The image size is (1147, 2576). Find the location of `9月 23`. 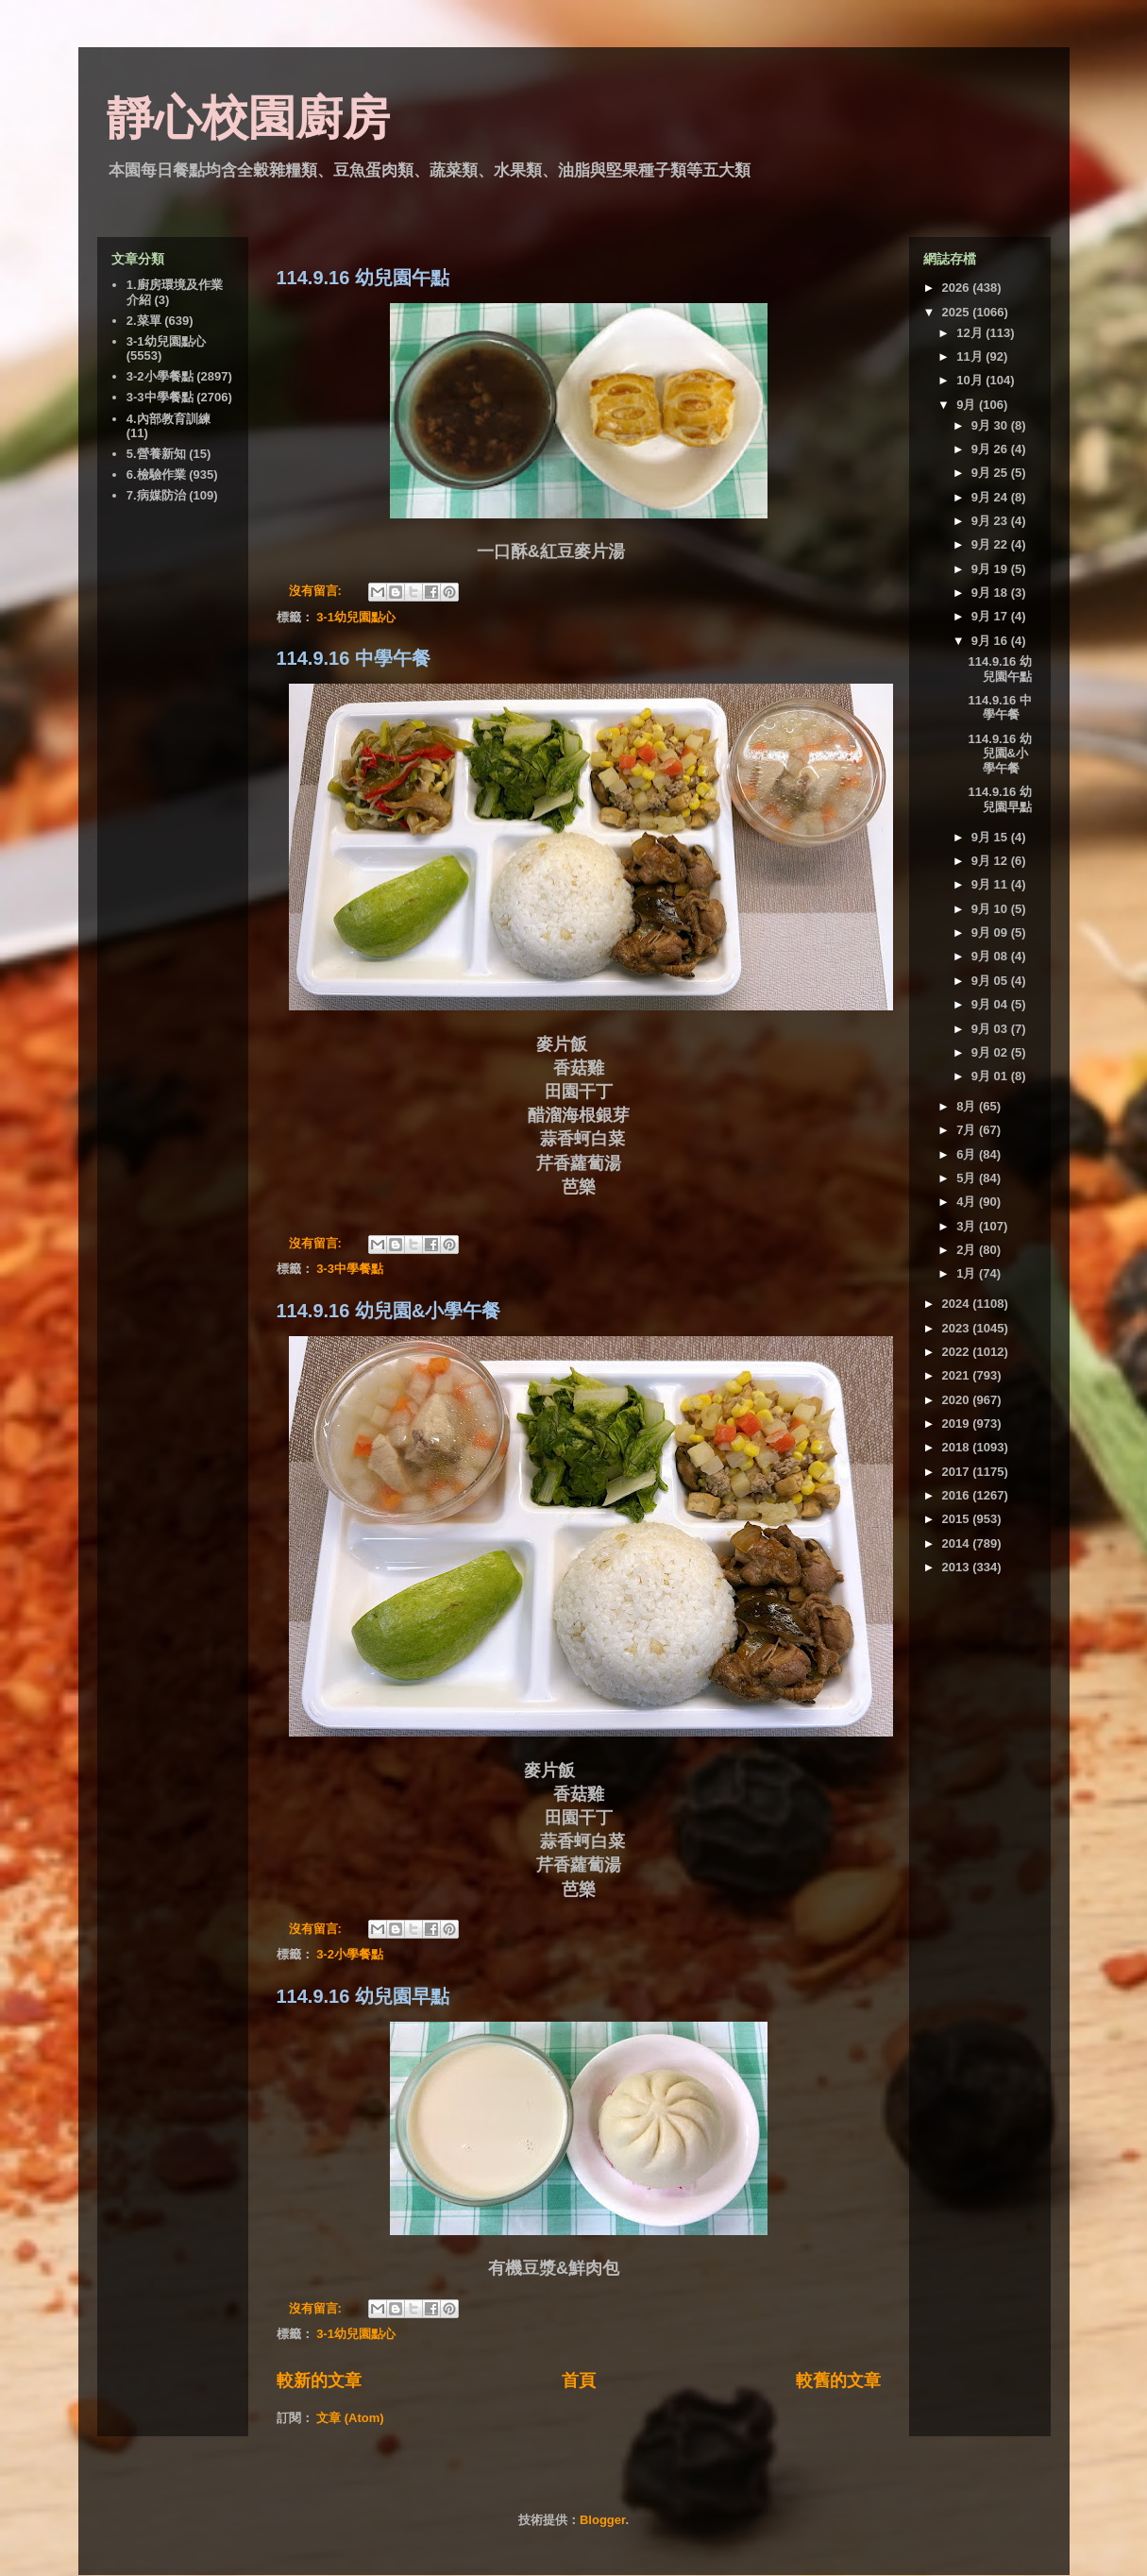

9月 23 is located at coordinates (991, 521).